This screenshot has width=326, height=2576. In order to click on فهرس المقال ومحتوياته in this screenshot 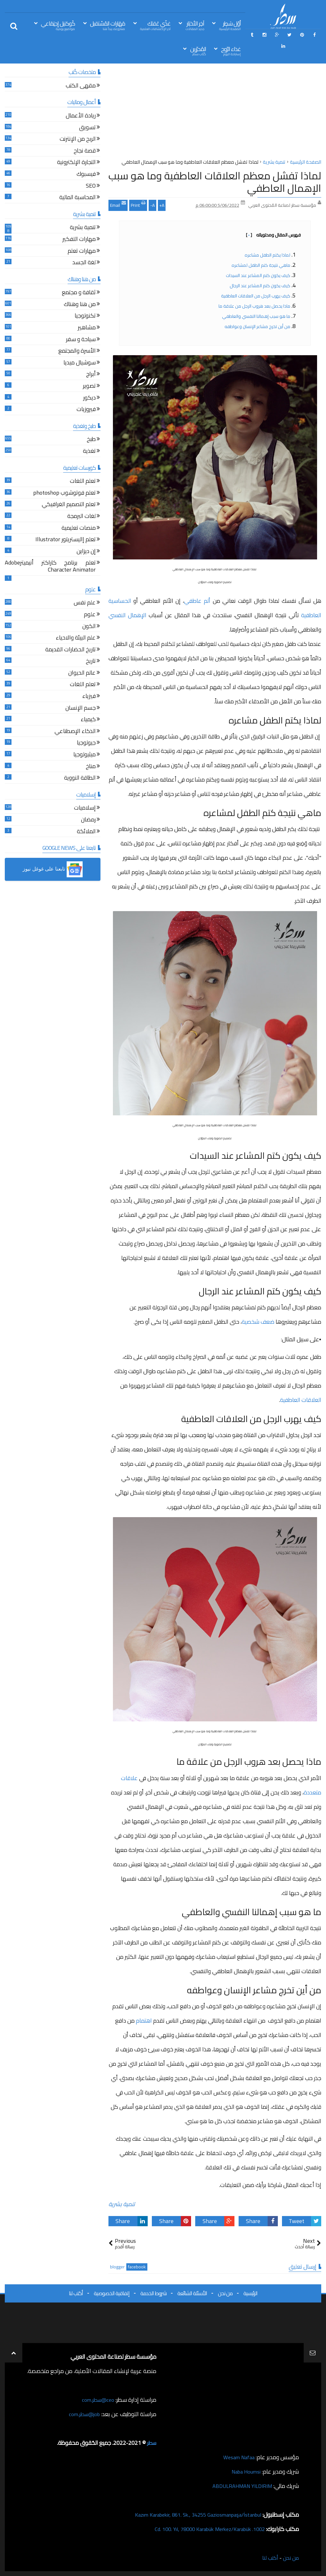, I will do `click(273, 235)`.